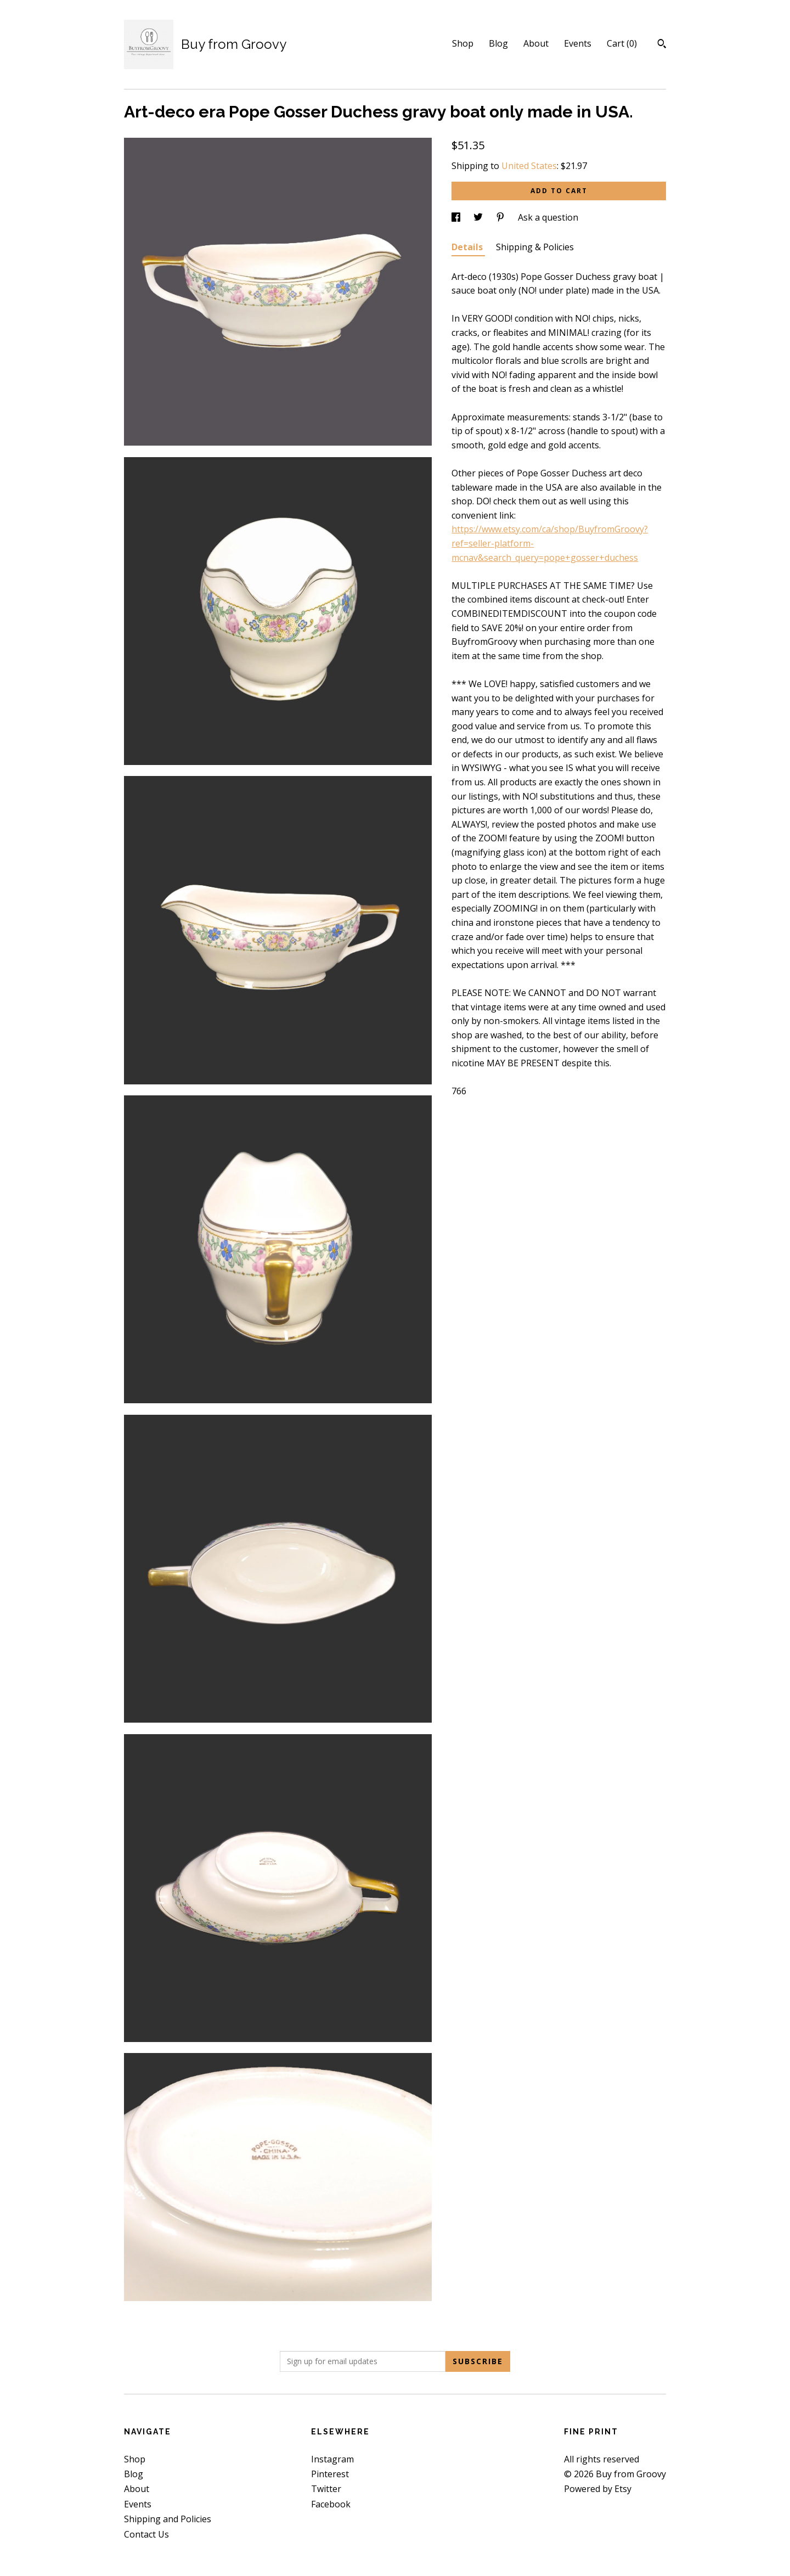 The width and height of the screenshot is (790, 2576). Describe the element at coordinates (622, 43) in the screenshot. I see `Cart ()` at that location.